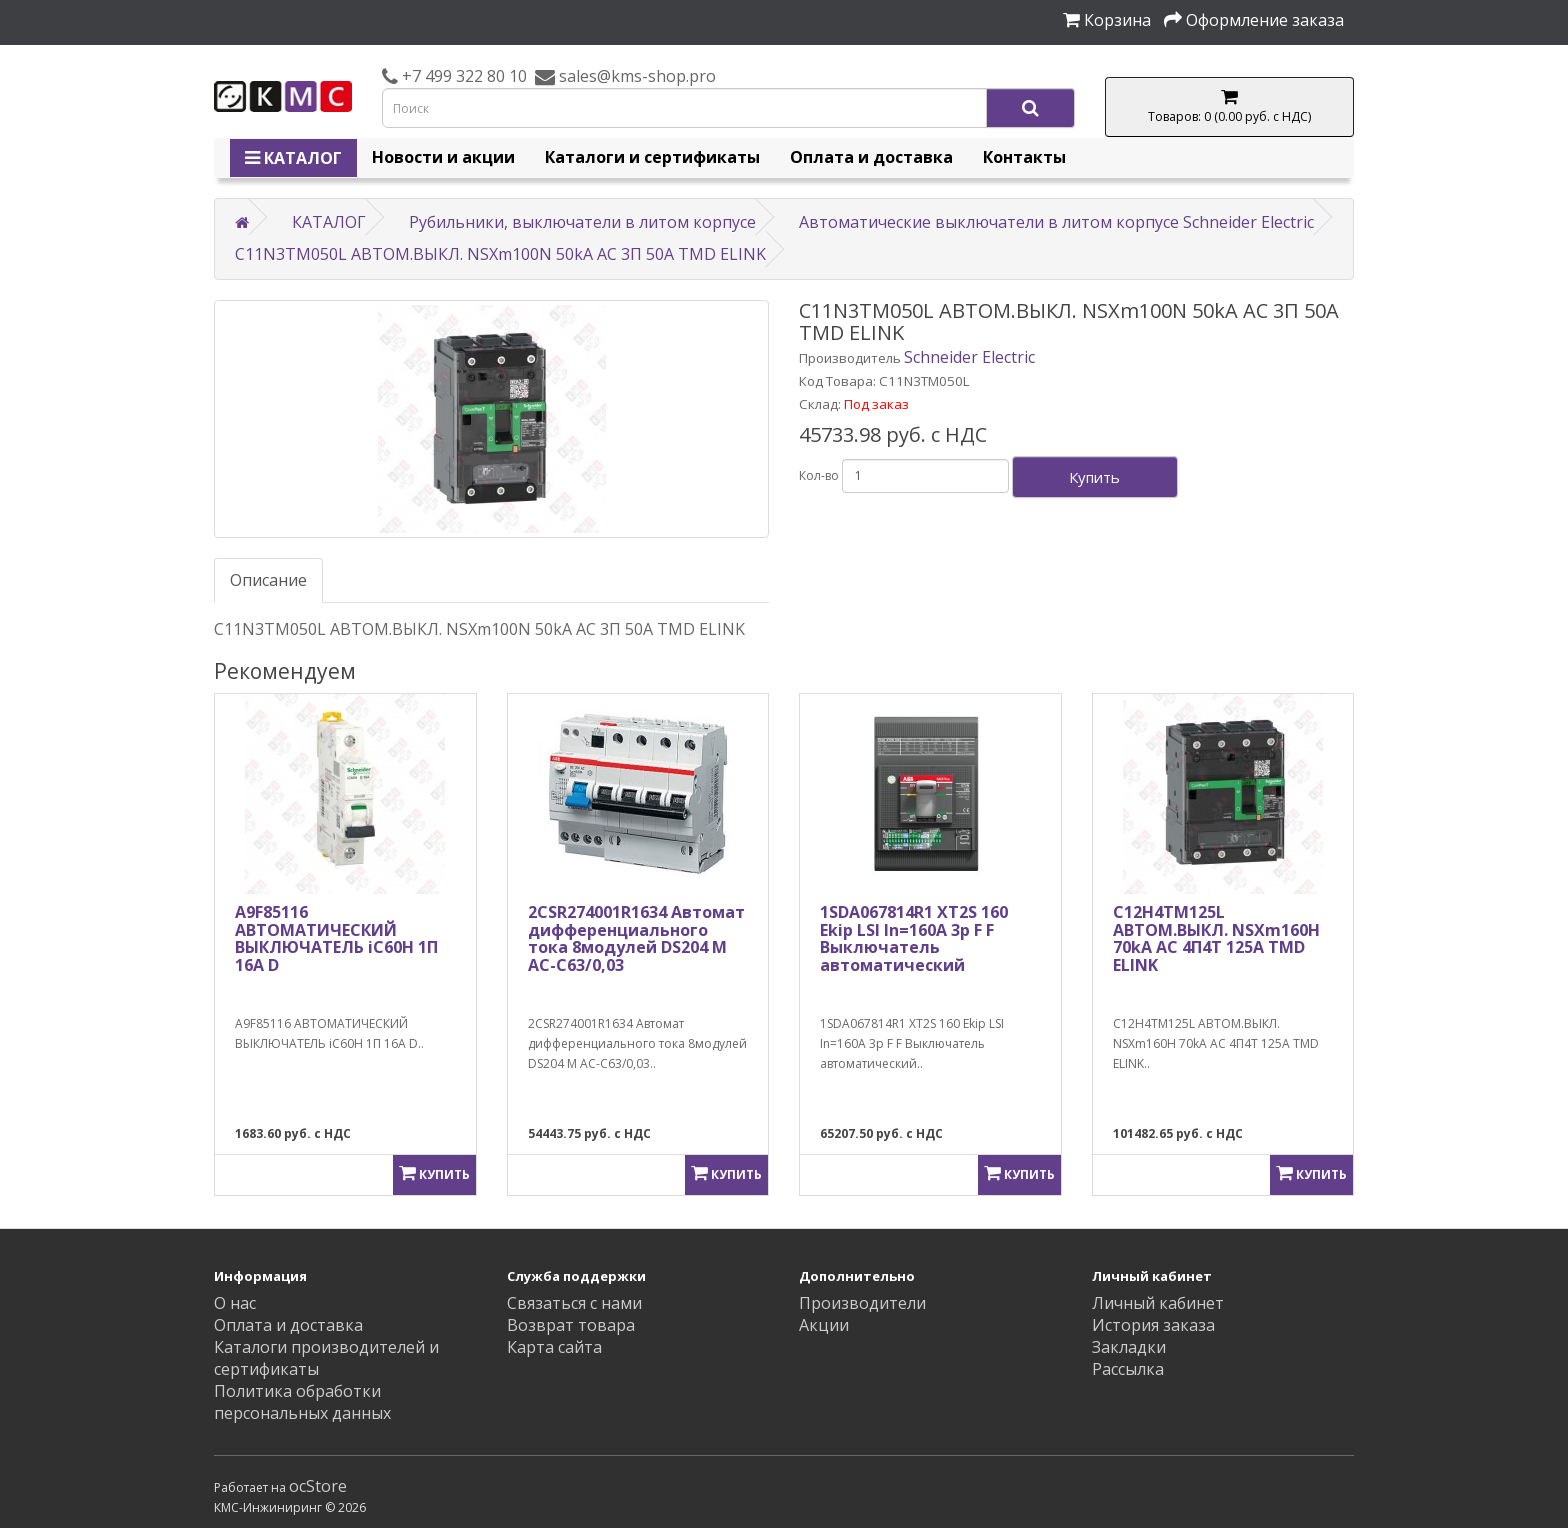 This screenshot has width=1568, height=1528. Describe the element at coordinates (1216, 938) in the screenshot. I see `C12H4TM125L АВТОМ.ВЫКЛ. NSXm160H 70kA AC 4П4Т 125A TMD ELINK` at that location.